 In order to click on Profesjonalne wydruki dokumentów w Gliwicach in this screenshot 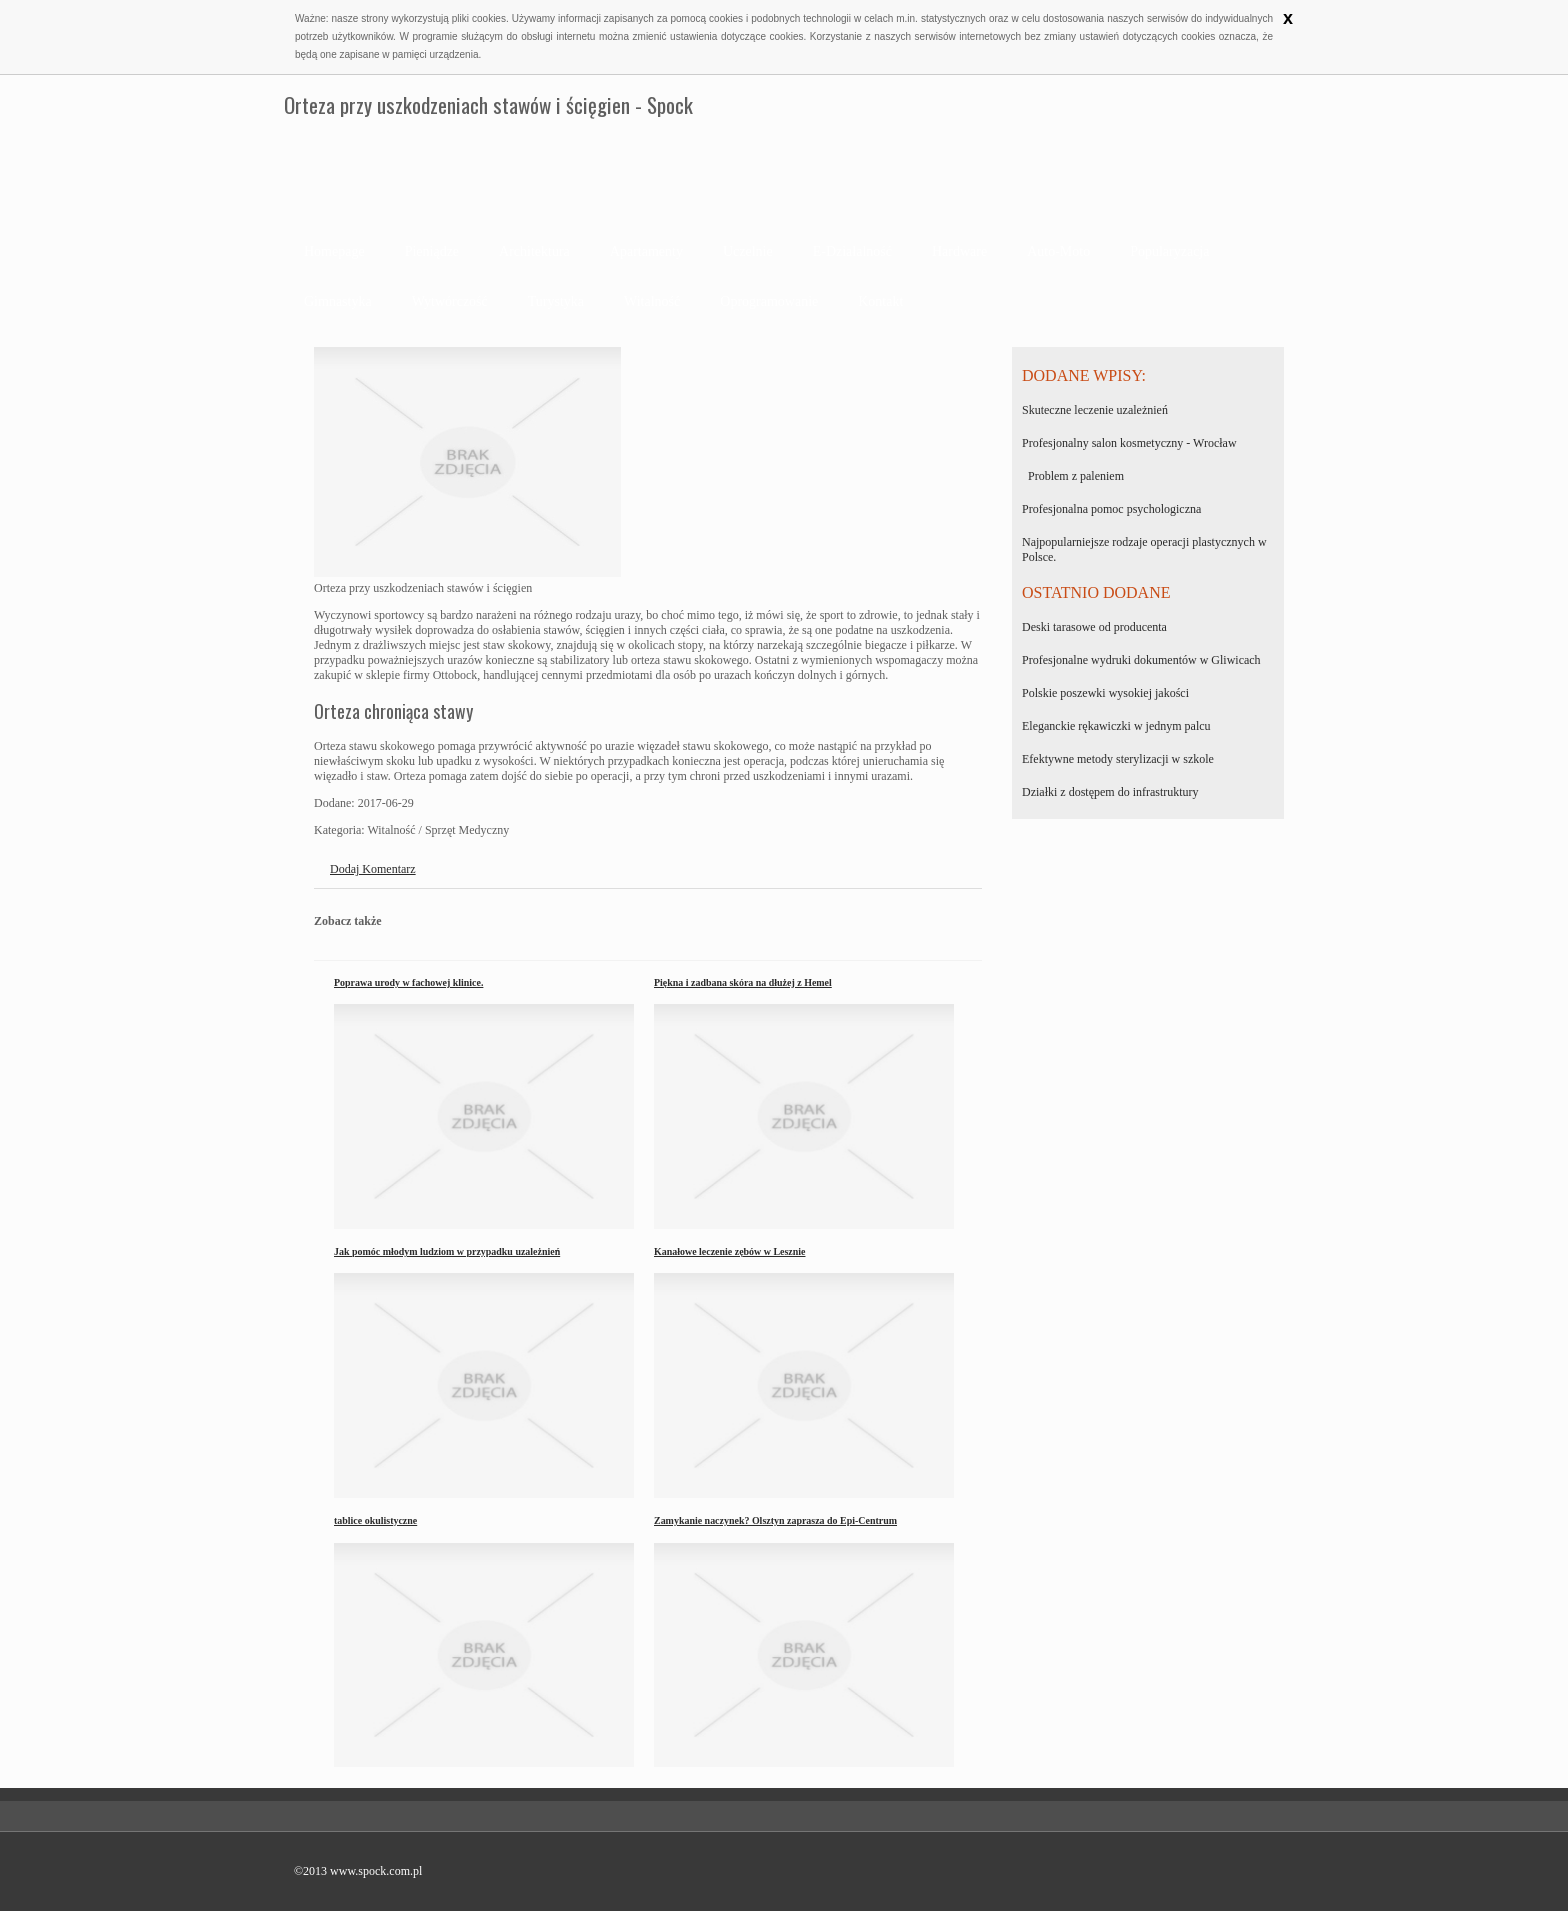, I will do `click(1141, 660)`.